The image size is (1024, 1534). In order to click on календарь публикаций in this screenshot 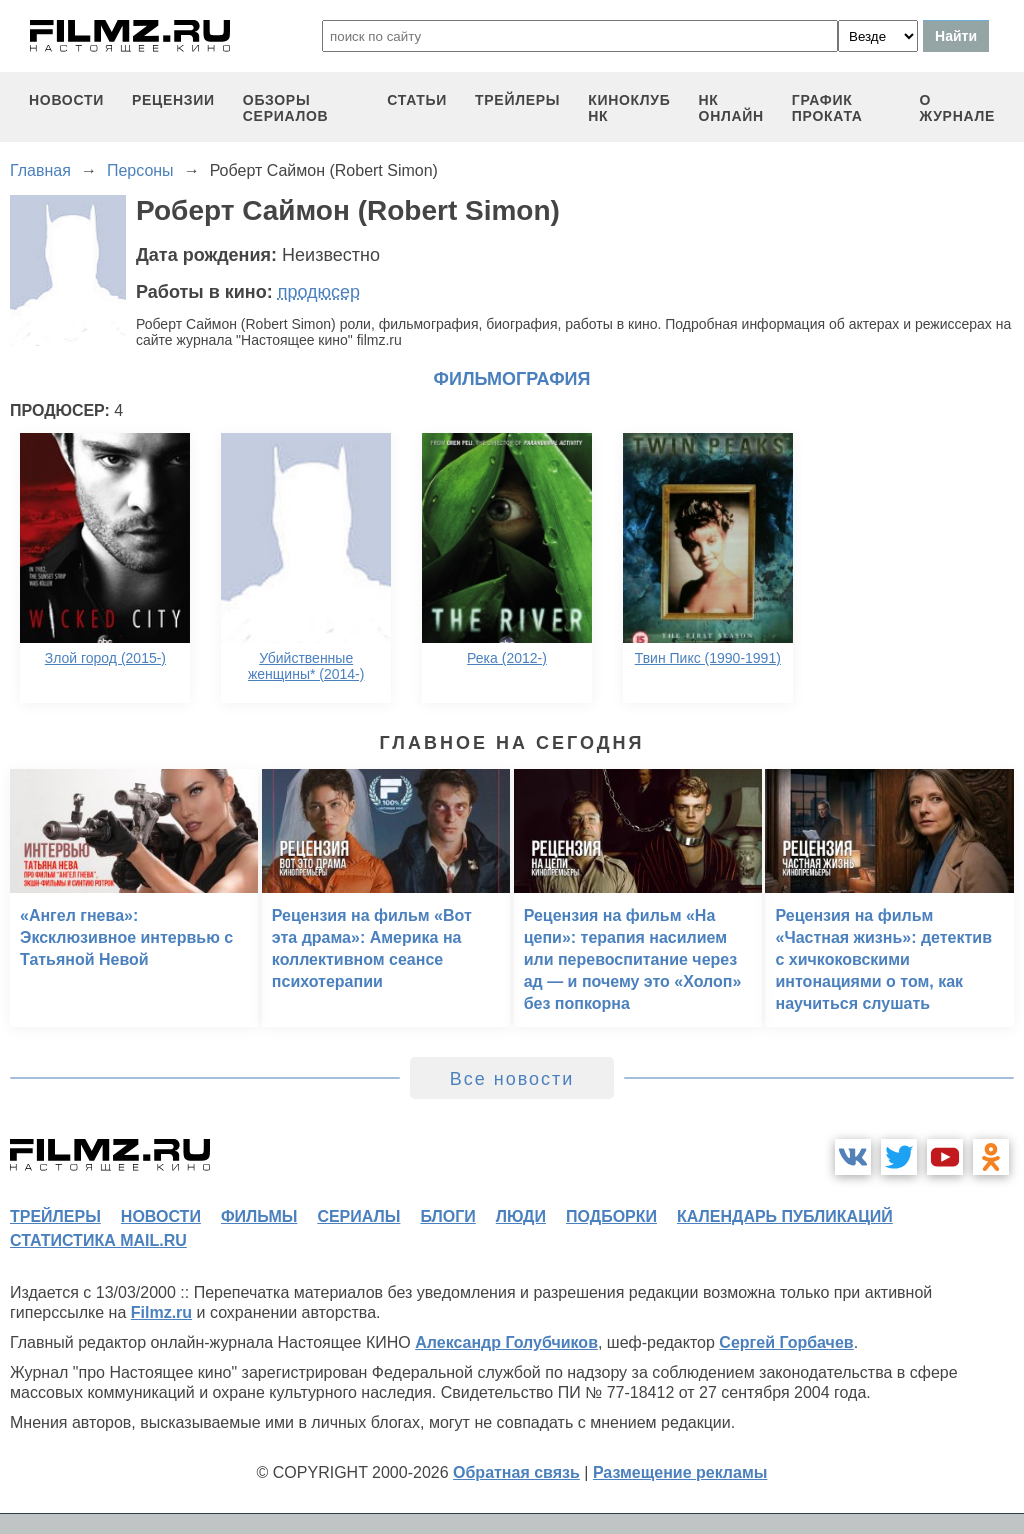, I will do `click(785, 1216)`.